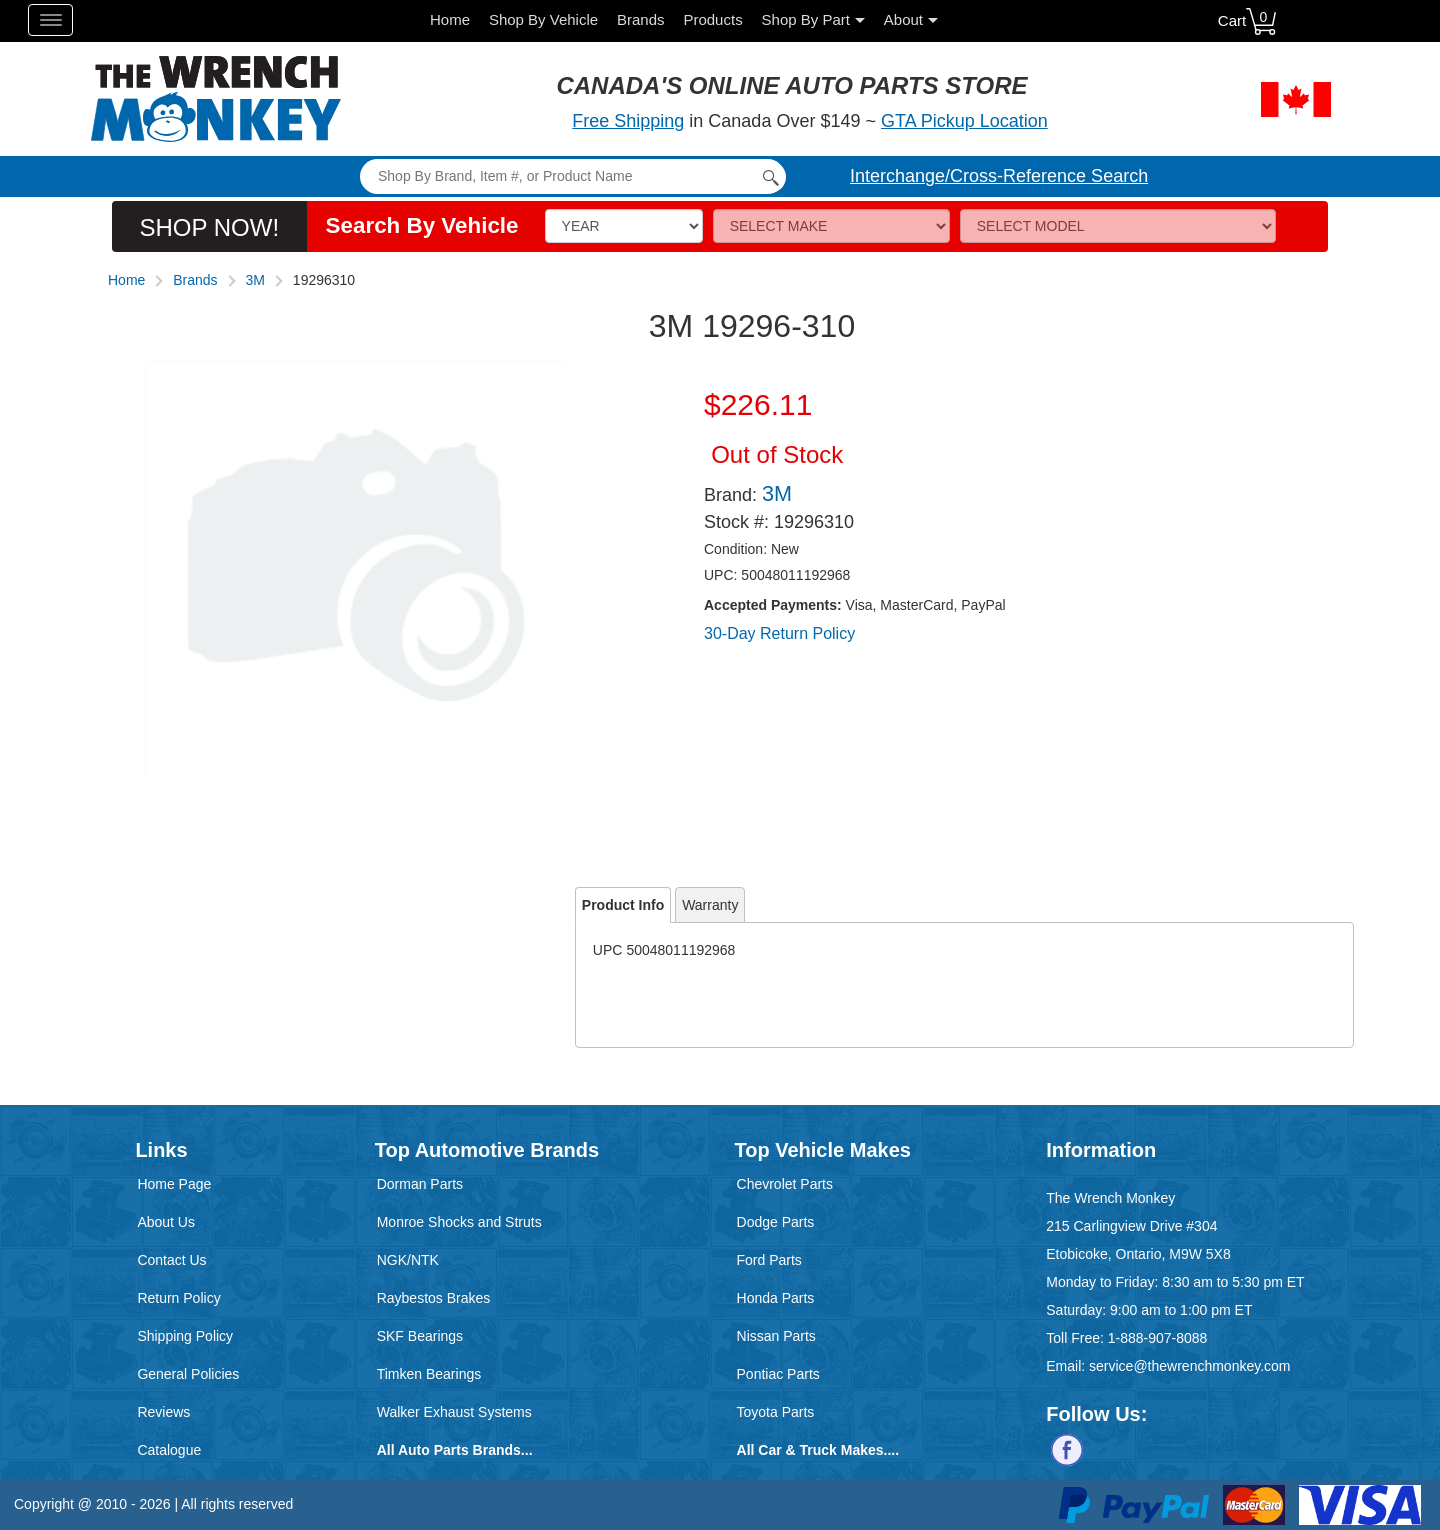  Describe the element at coordinates (710, 905) in the screenshot. I see `Warranty` at that location.